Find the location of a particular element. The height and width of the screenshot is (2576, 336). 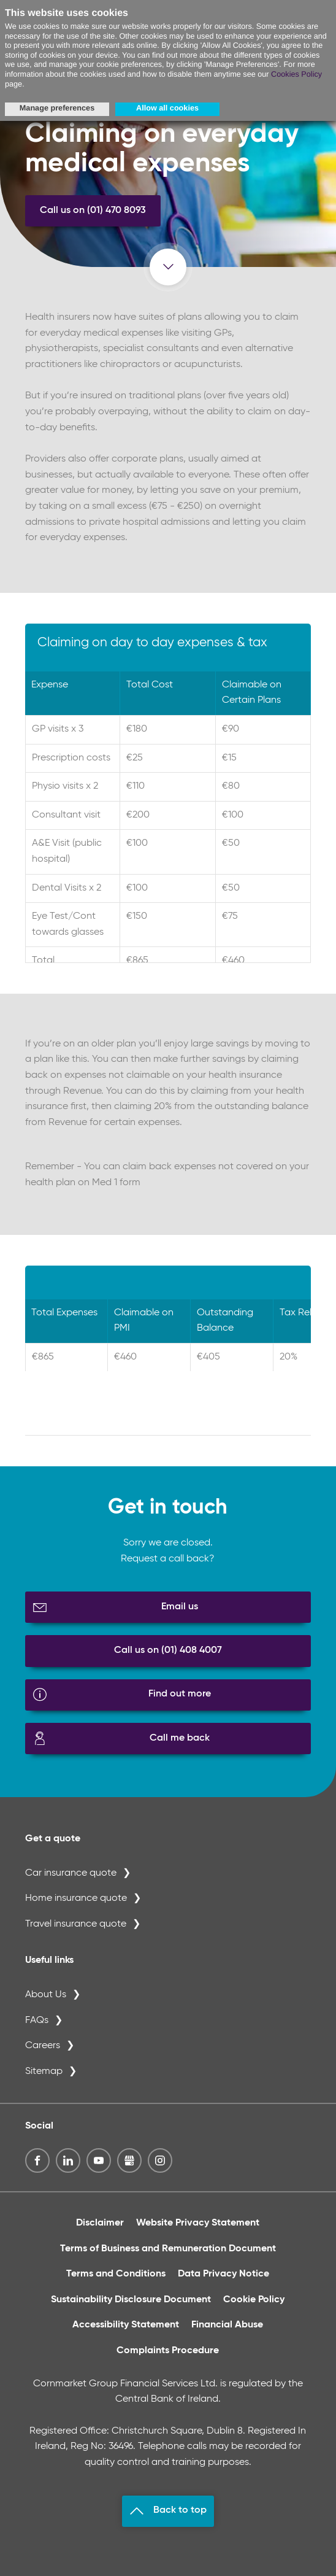

About Us is located at coordinates (45, 1995).